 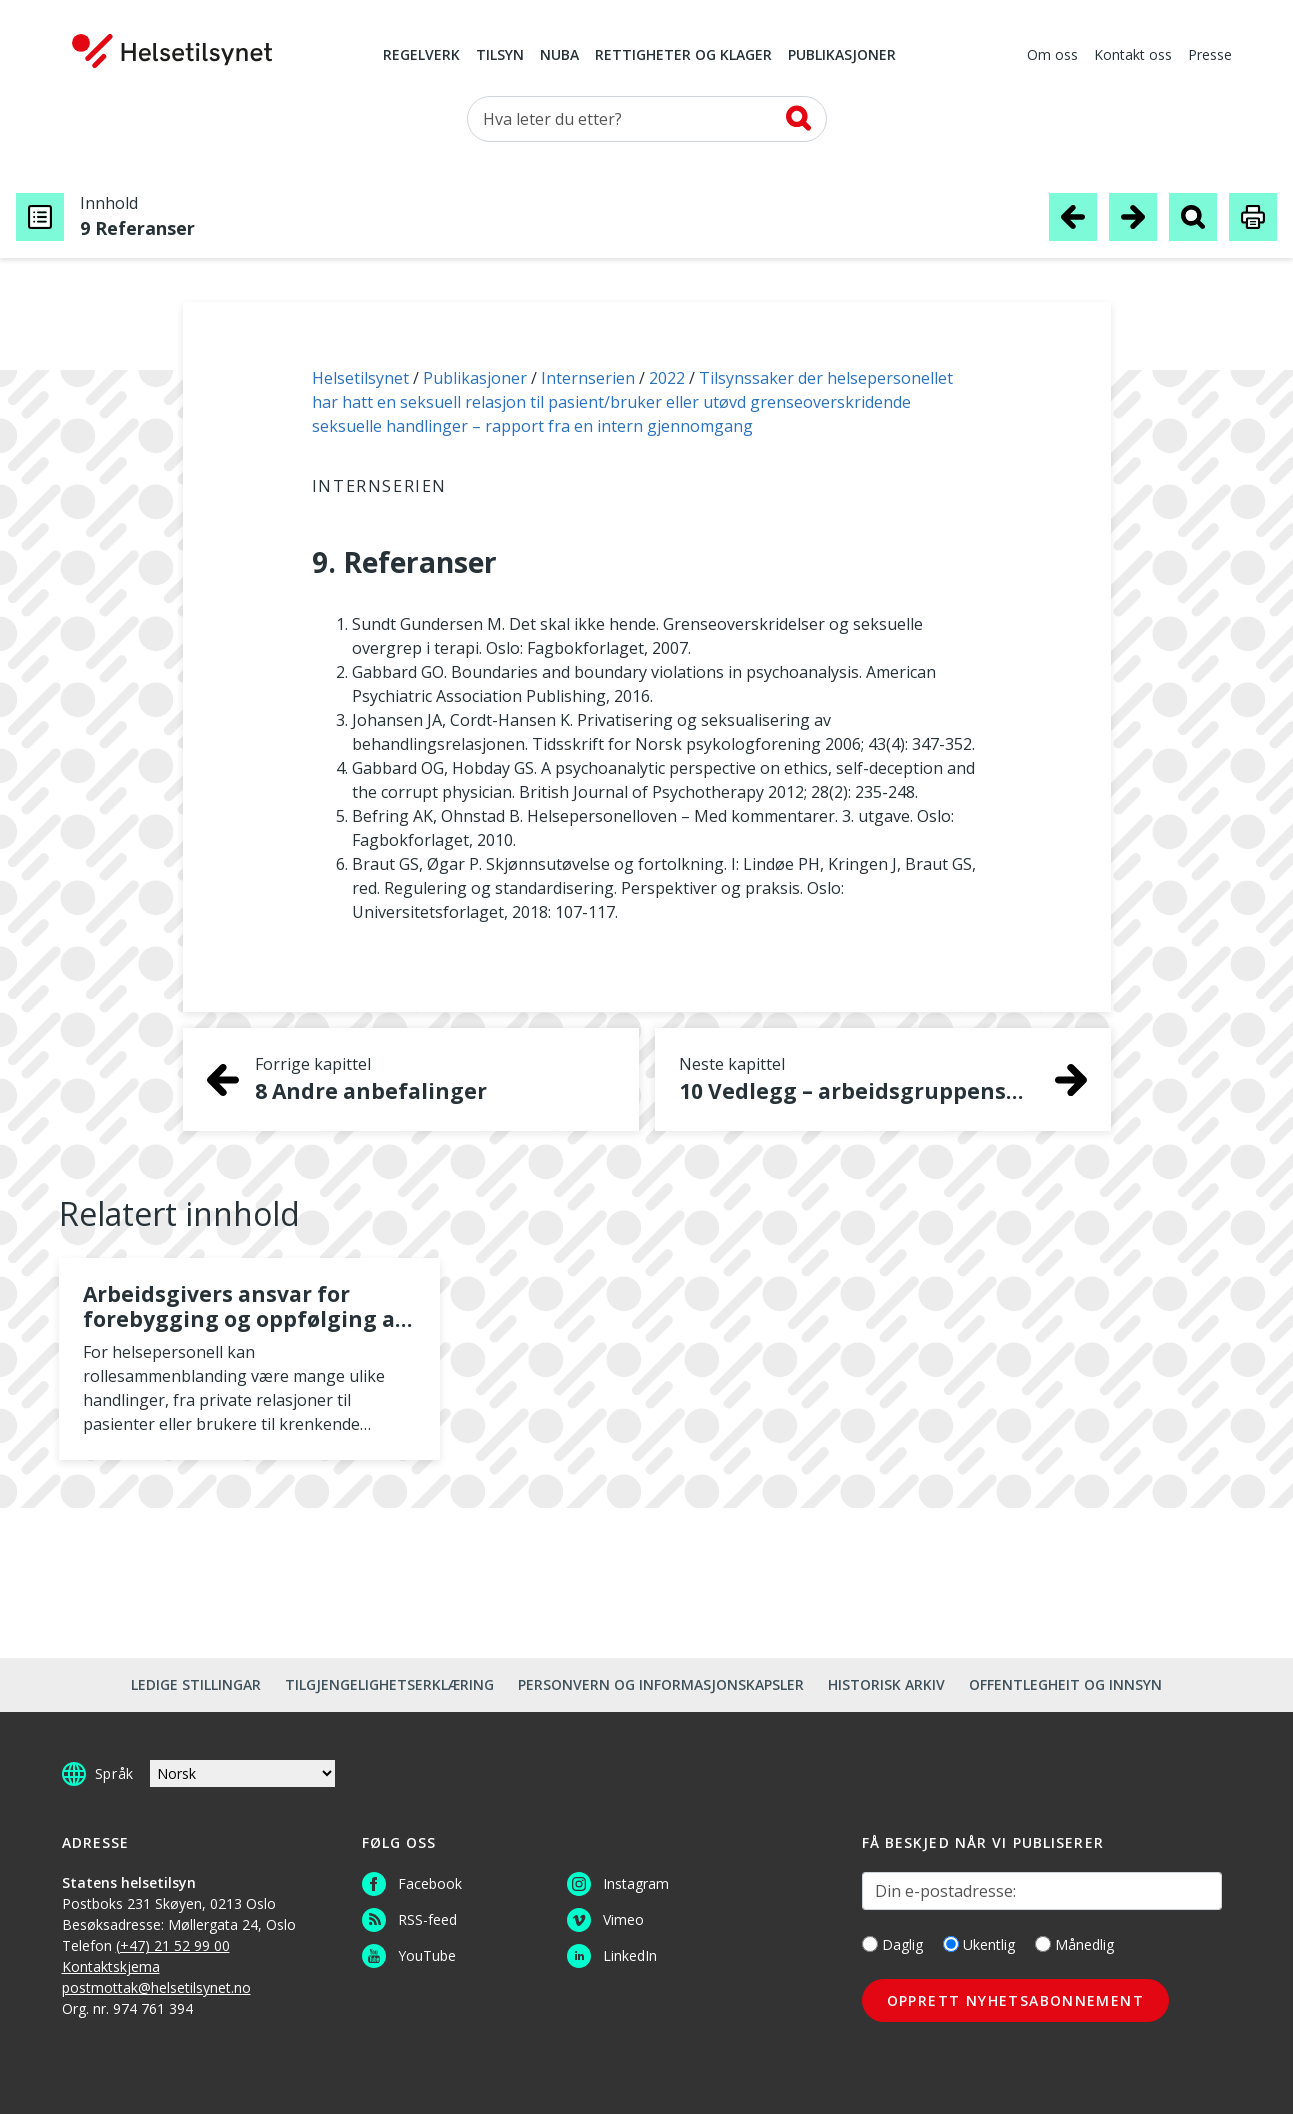 What do you see at coordinates (1065, 1684) in the screenshot?
I see `Offentlegheit og innsyn` at bounding box center [1065, 1684].